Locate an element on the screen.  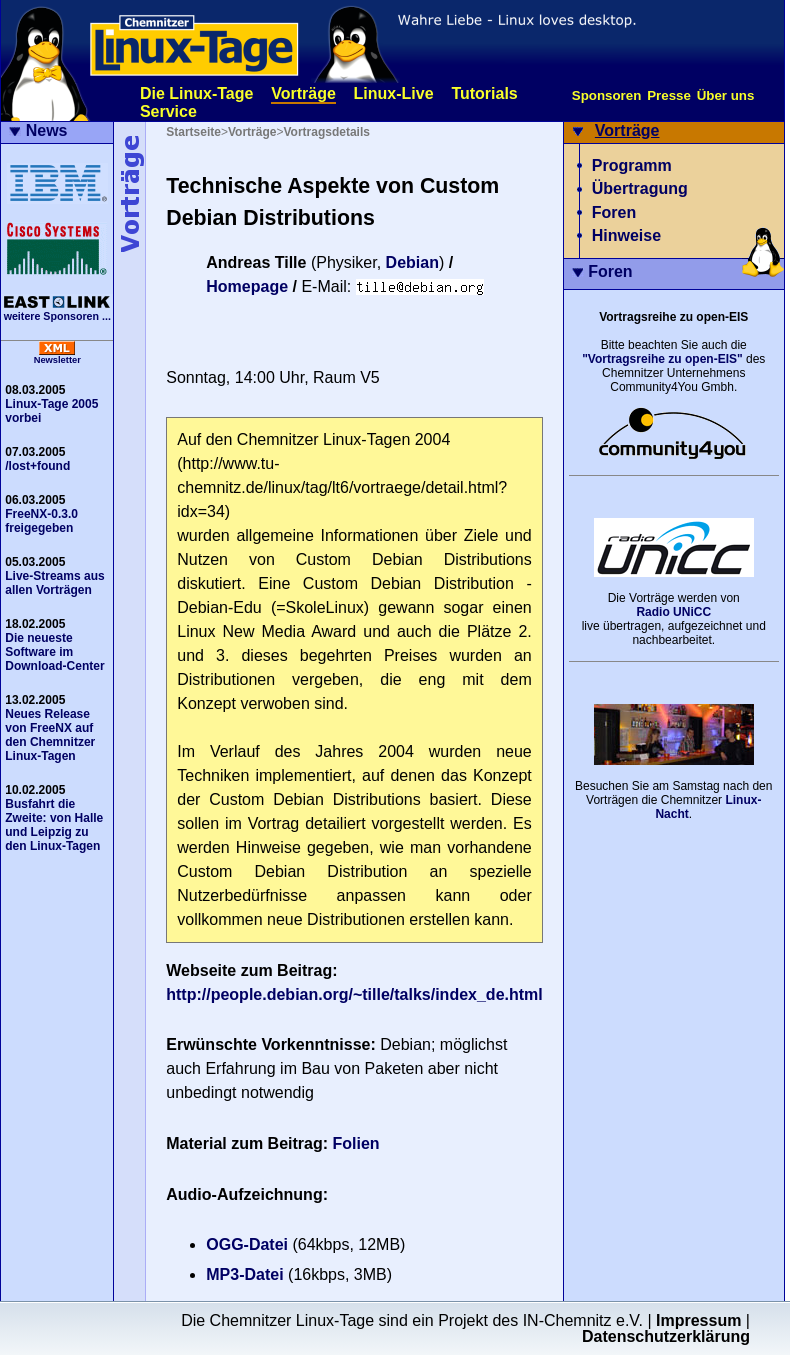
Foren is located at coordinates (614, 212).